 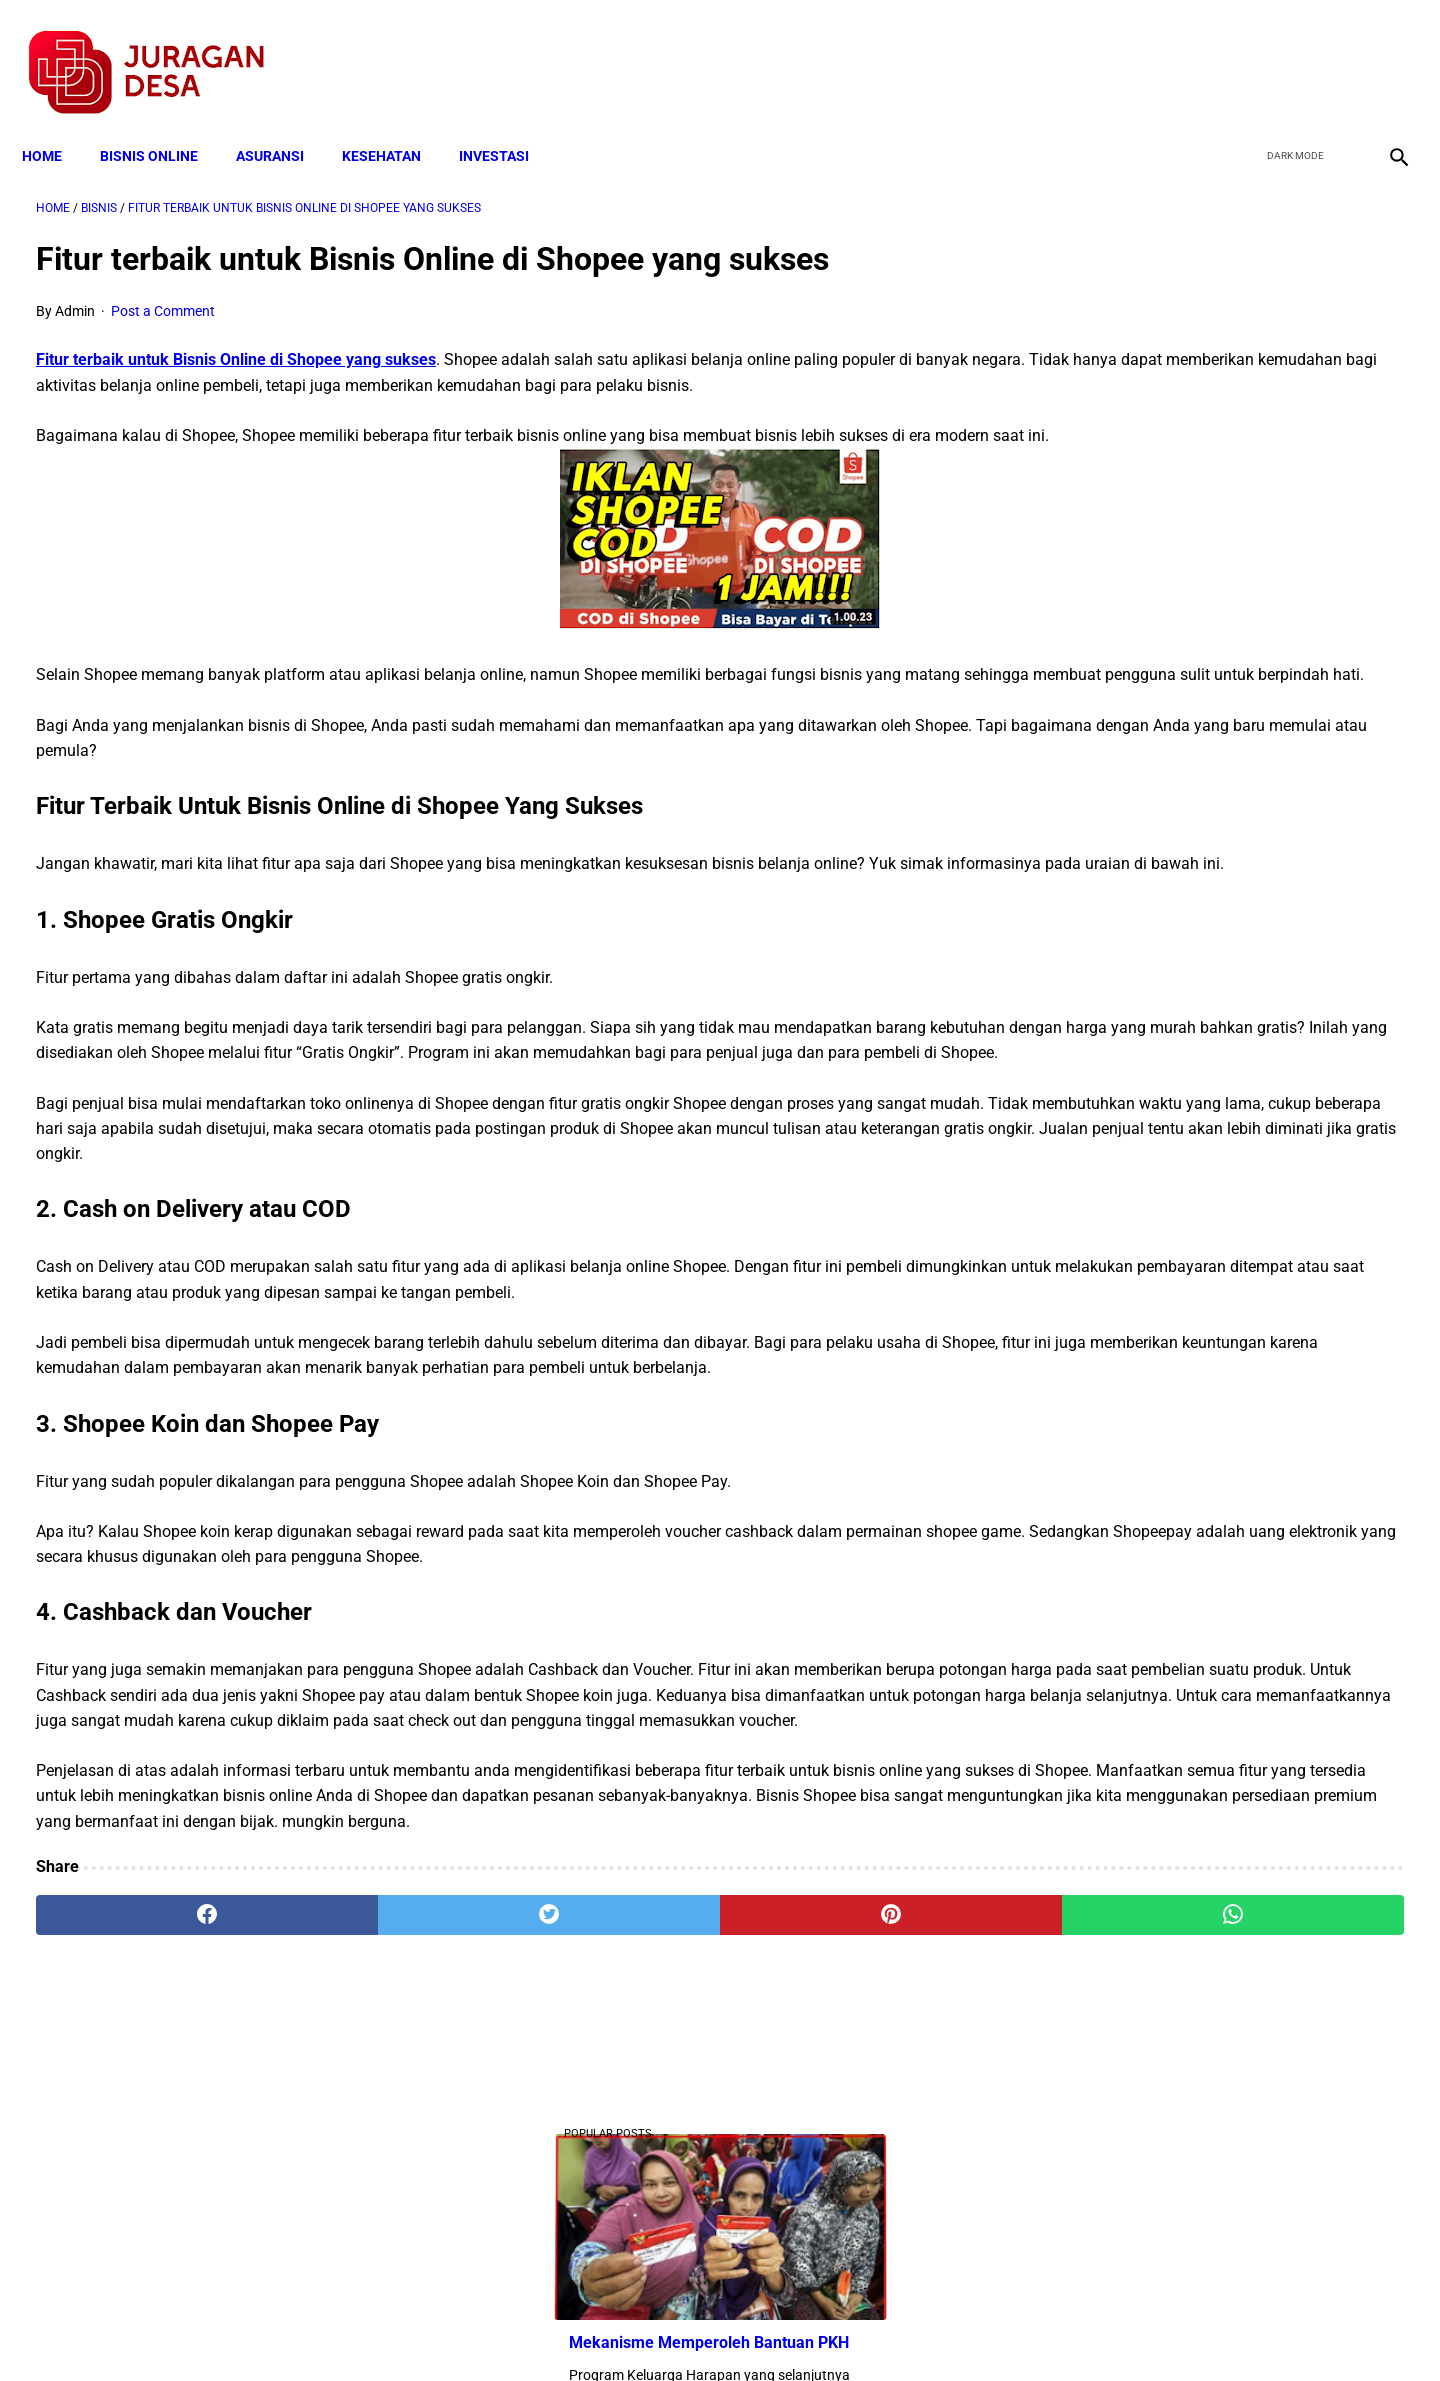 I want to click on Contact Form, so click(x=875, y=2330).